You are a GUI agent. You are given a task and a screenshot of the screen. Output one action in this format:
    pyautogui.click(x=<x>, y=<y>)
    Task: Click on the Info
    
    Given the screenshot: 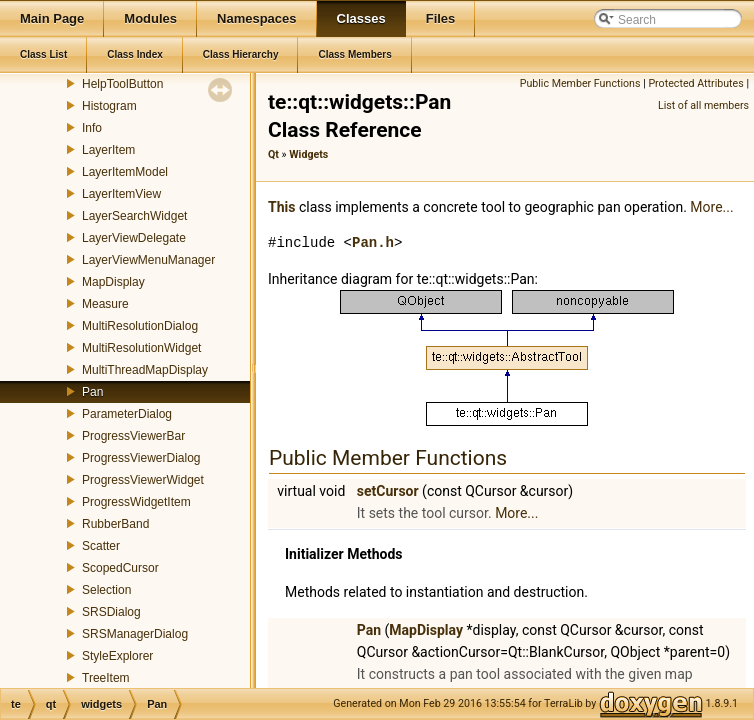 What is the action you would take?
    pyautogui.click(x=92, y=128)
    